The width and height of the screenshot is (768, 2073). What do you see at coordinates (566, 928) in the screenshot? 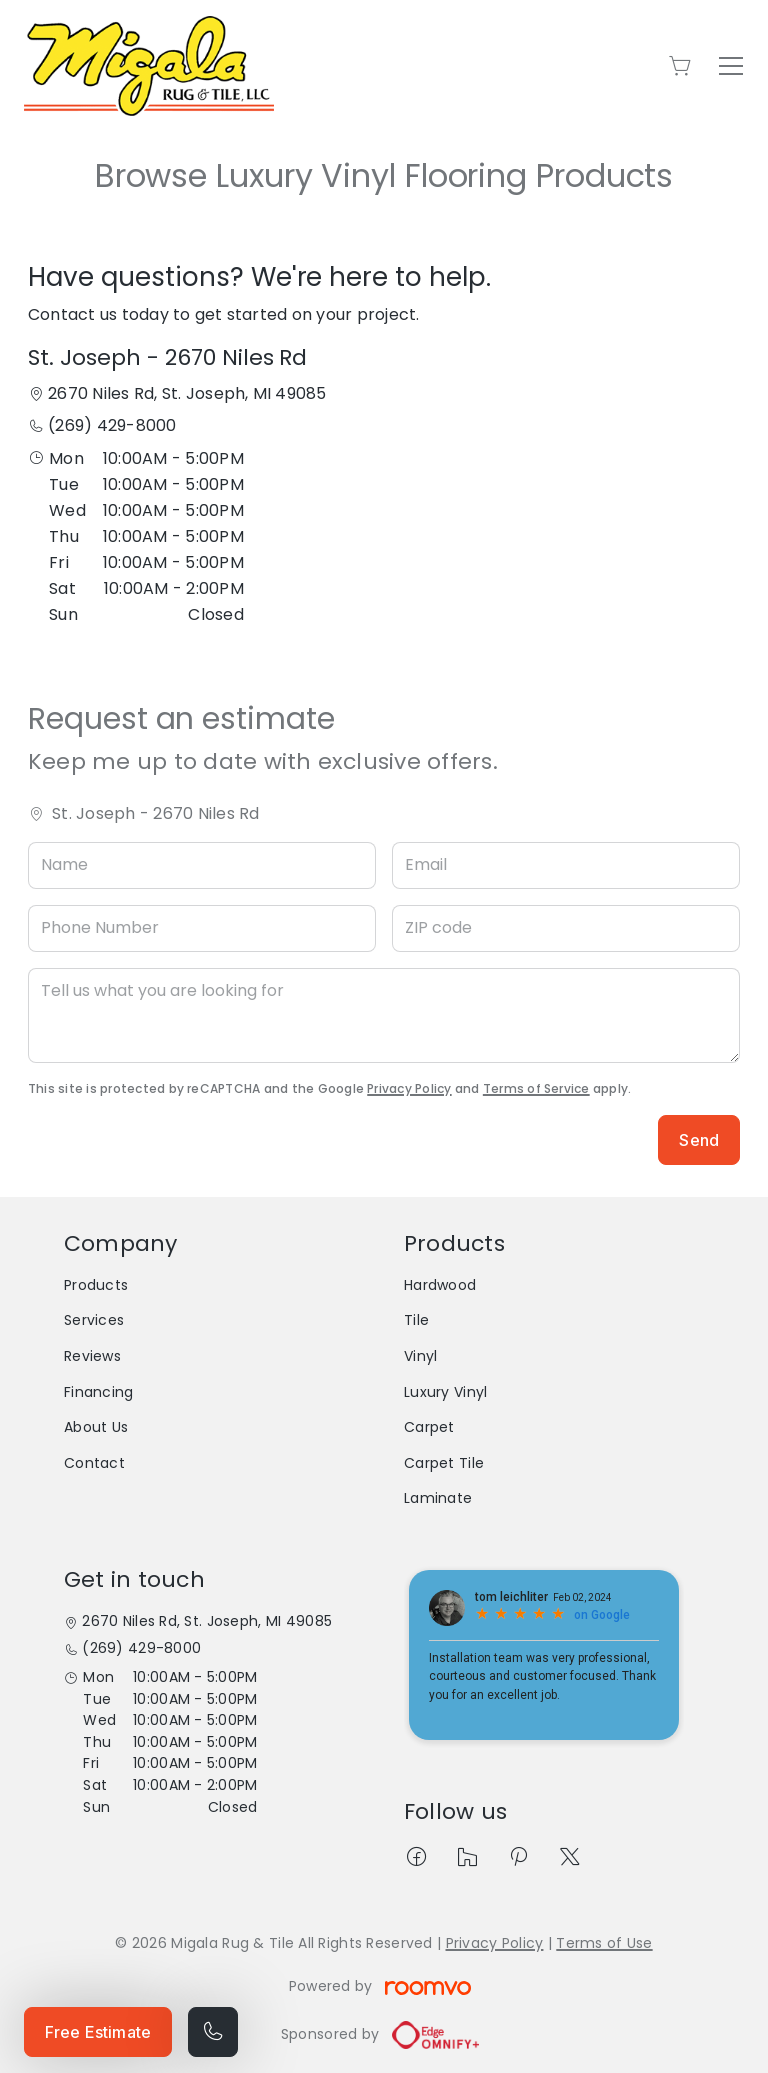
I see `[ZIP code]` at bounding box center [566, 928].